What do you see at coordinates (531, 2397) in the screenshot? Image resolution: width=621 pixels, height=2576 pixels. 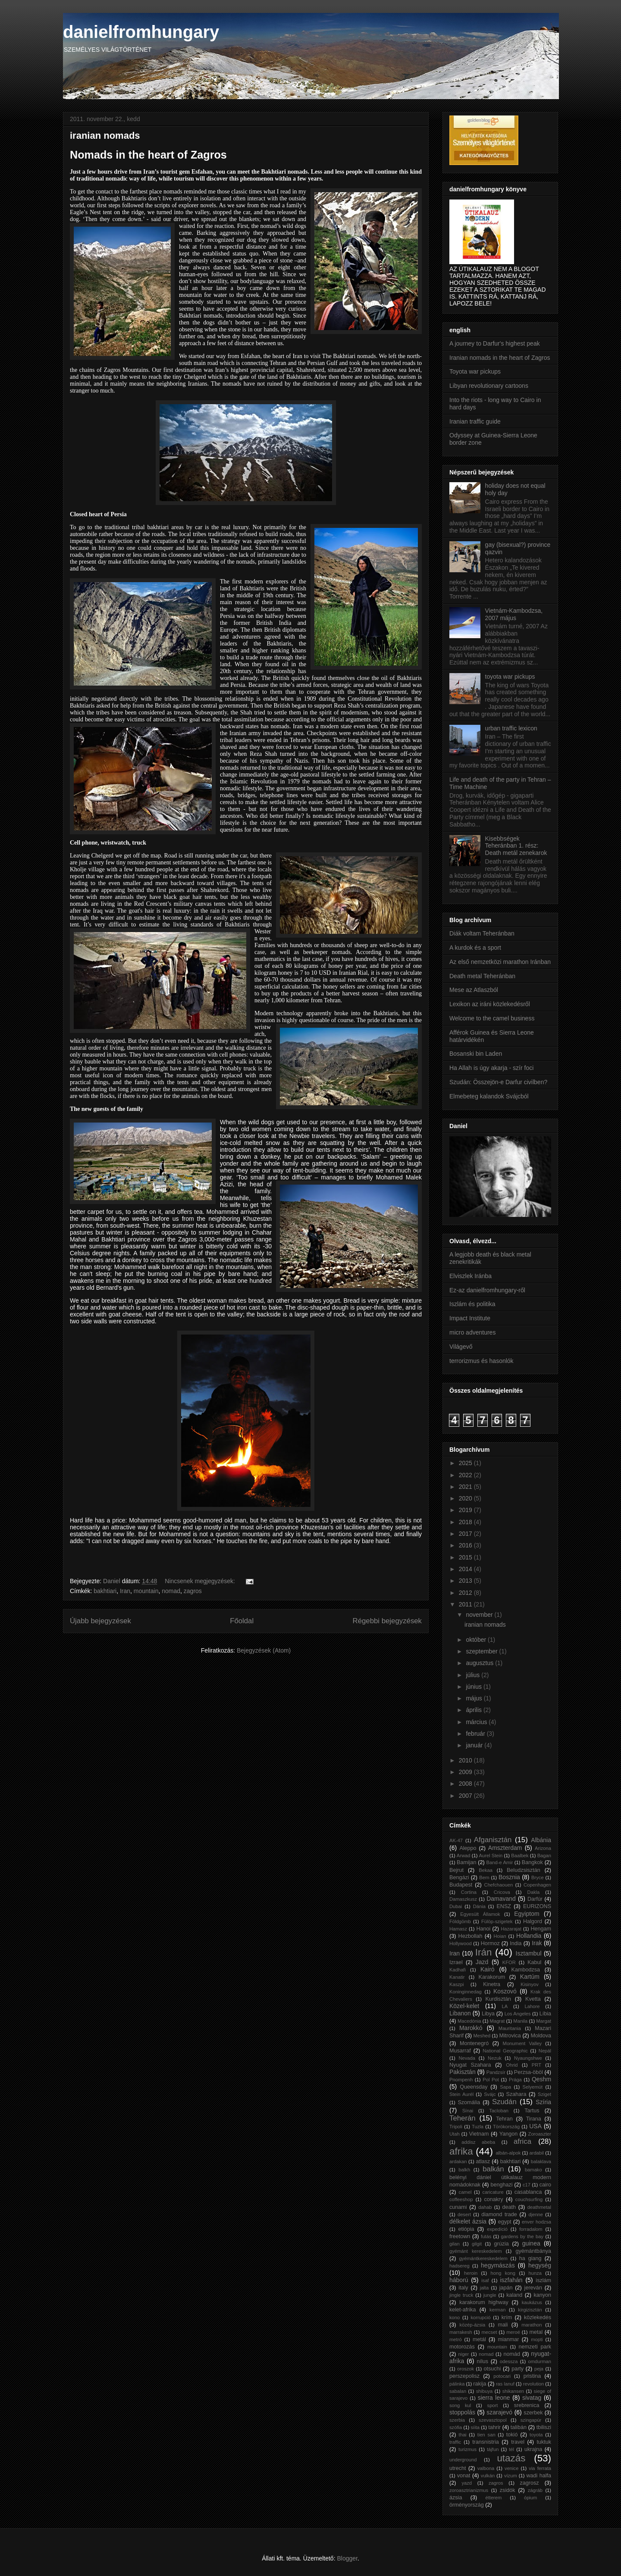 I see `sivatag` at bounding box center [531, 2397].